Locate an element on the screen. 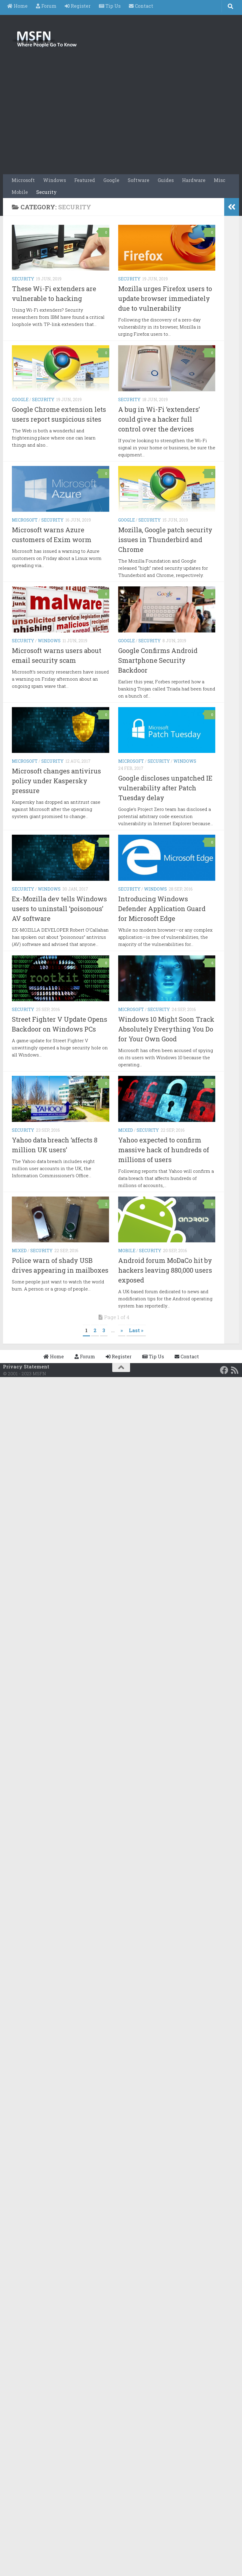 This screenshot has height=2576, width=242. Misc is located at coordinates (219, 180).